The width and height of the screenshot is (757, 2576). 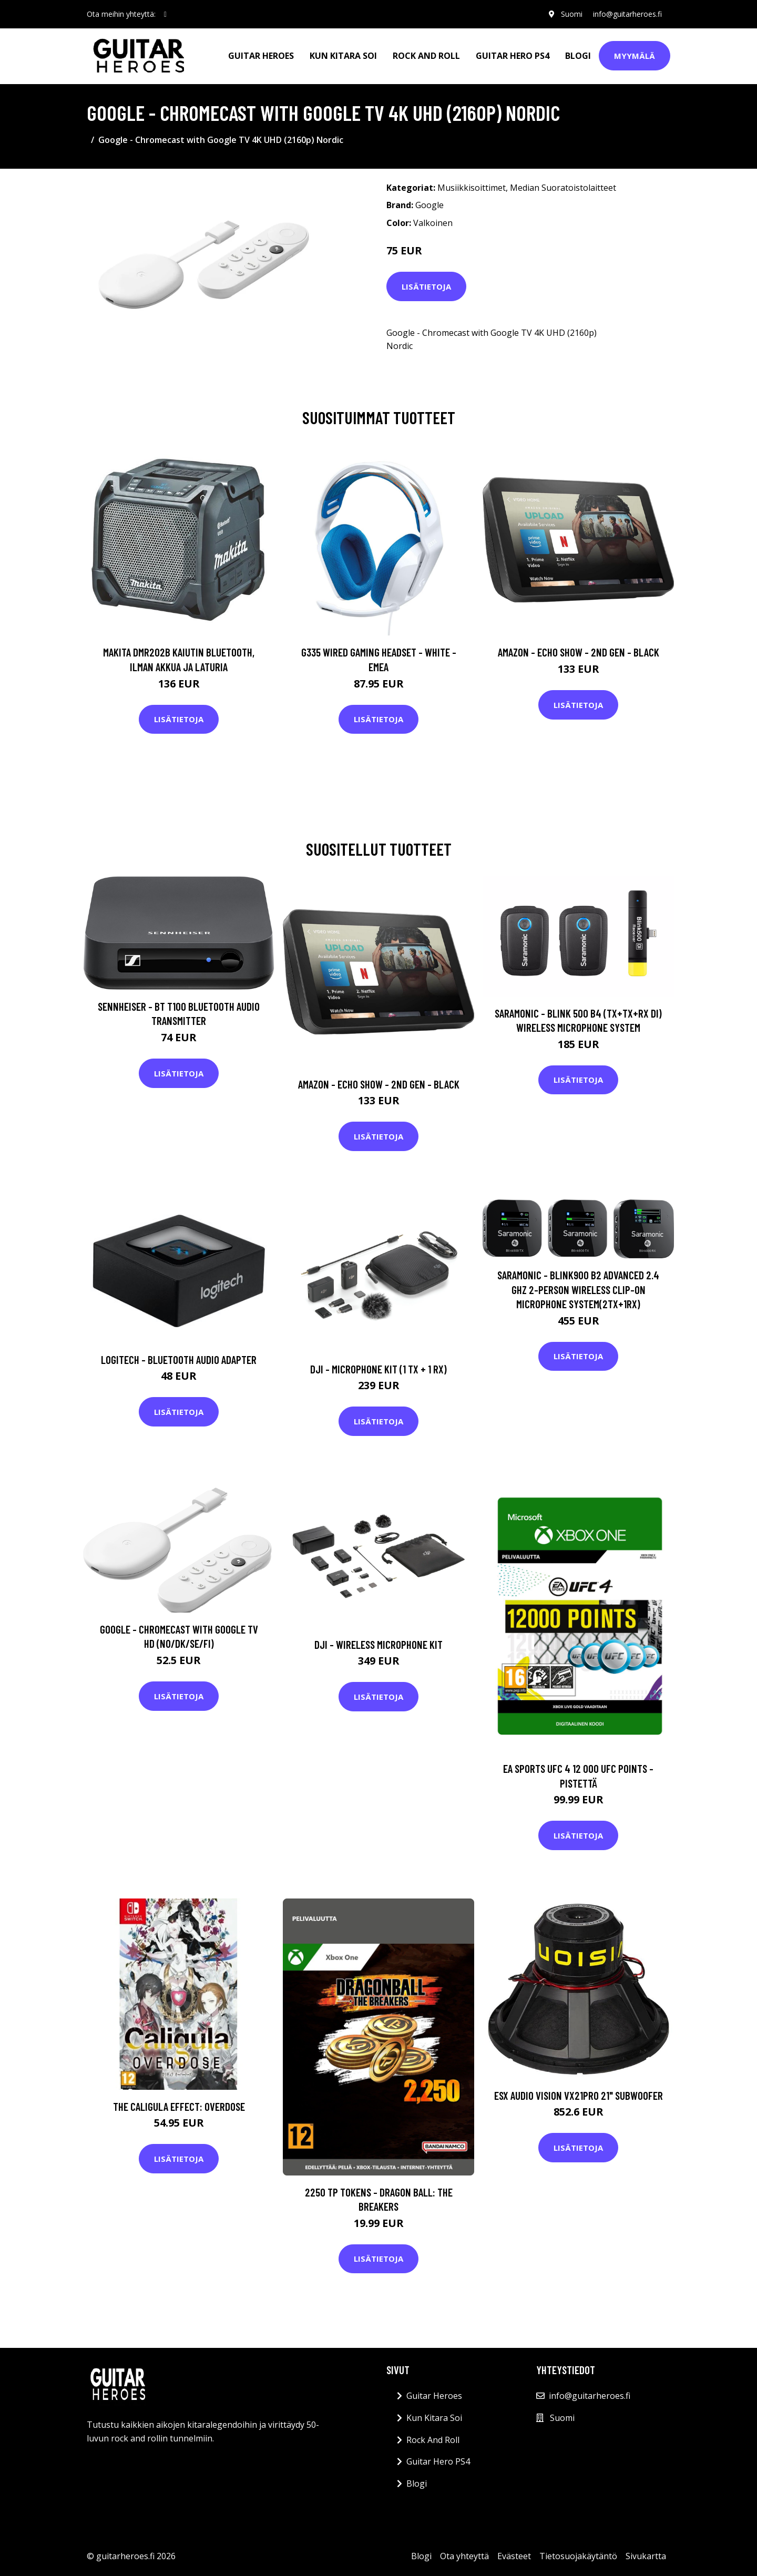 What do you see at coordinates (578, 55) in the screenshot?
I see `Blogi` at bounding box center [578, 55].